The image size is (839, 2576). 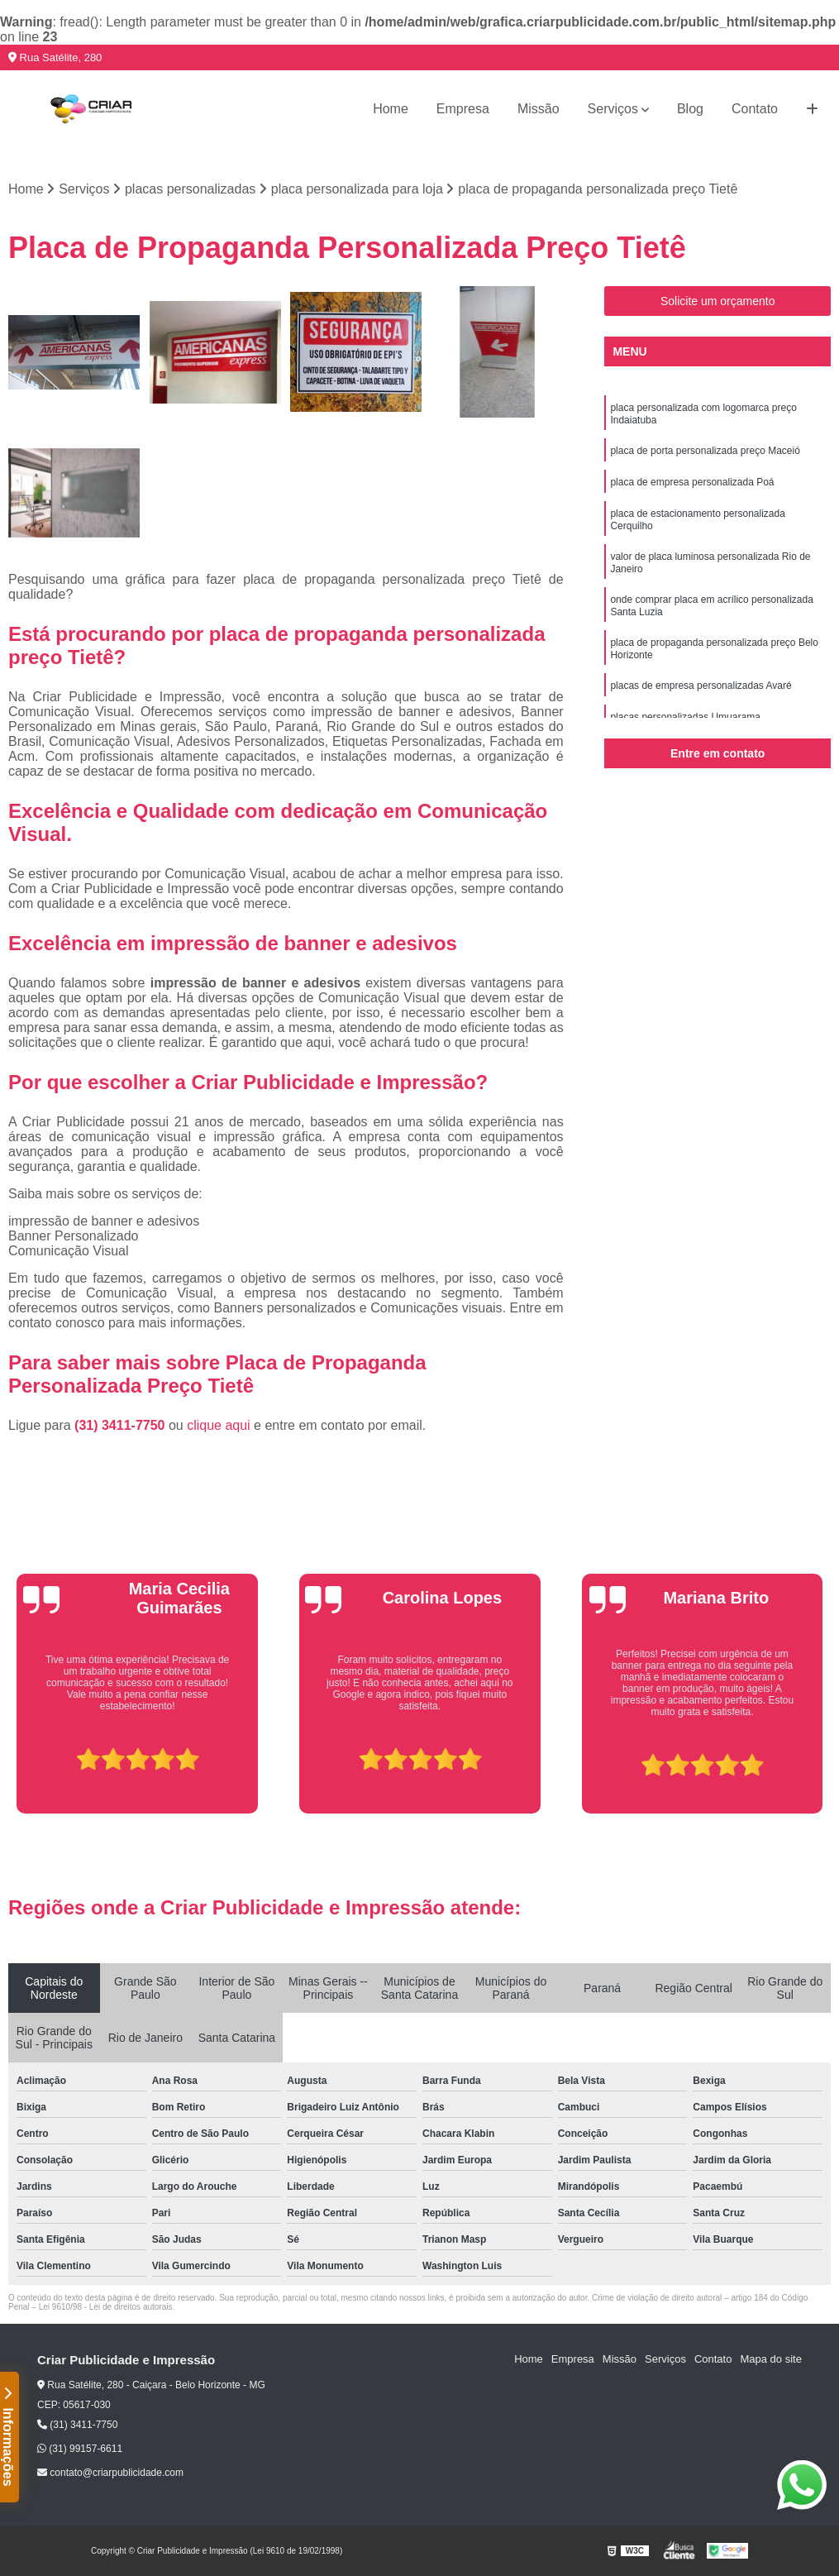 I want to click on placas personalizadas Umuarama, so click(x=685, y=717).